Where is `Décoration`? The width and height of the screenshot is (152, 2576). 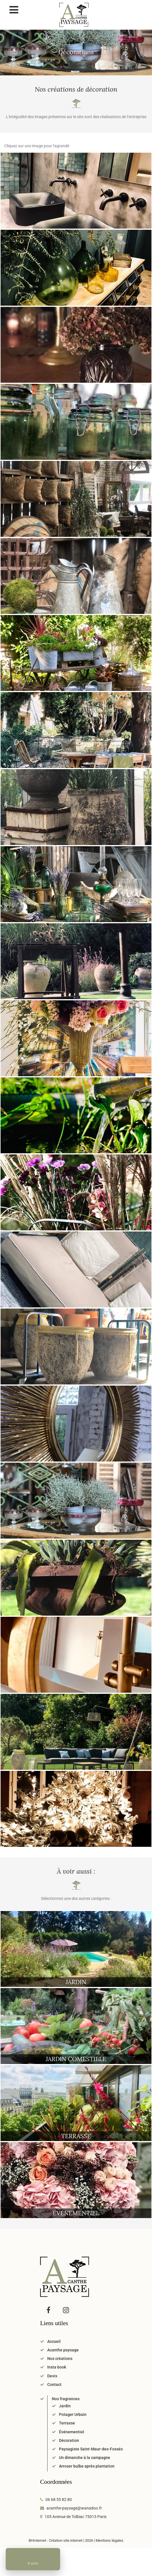 Décoration is located at coordinates (69, 2440).